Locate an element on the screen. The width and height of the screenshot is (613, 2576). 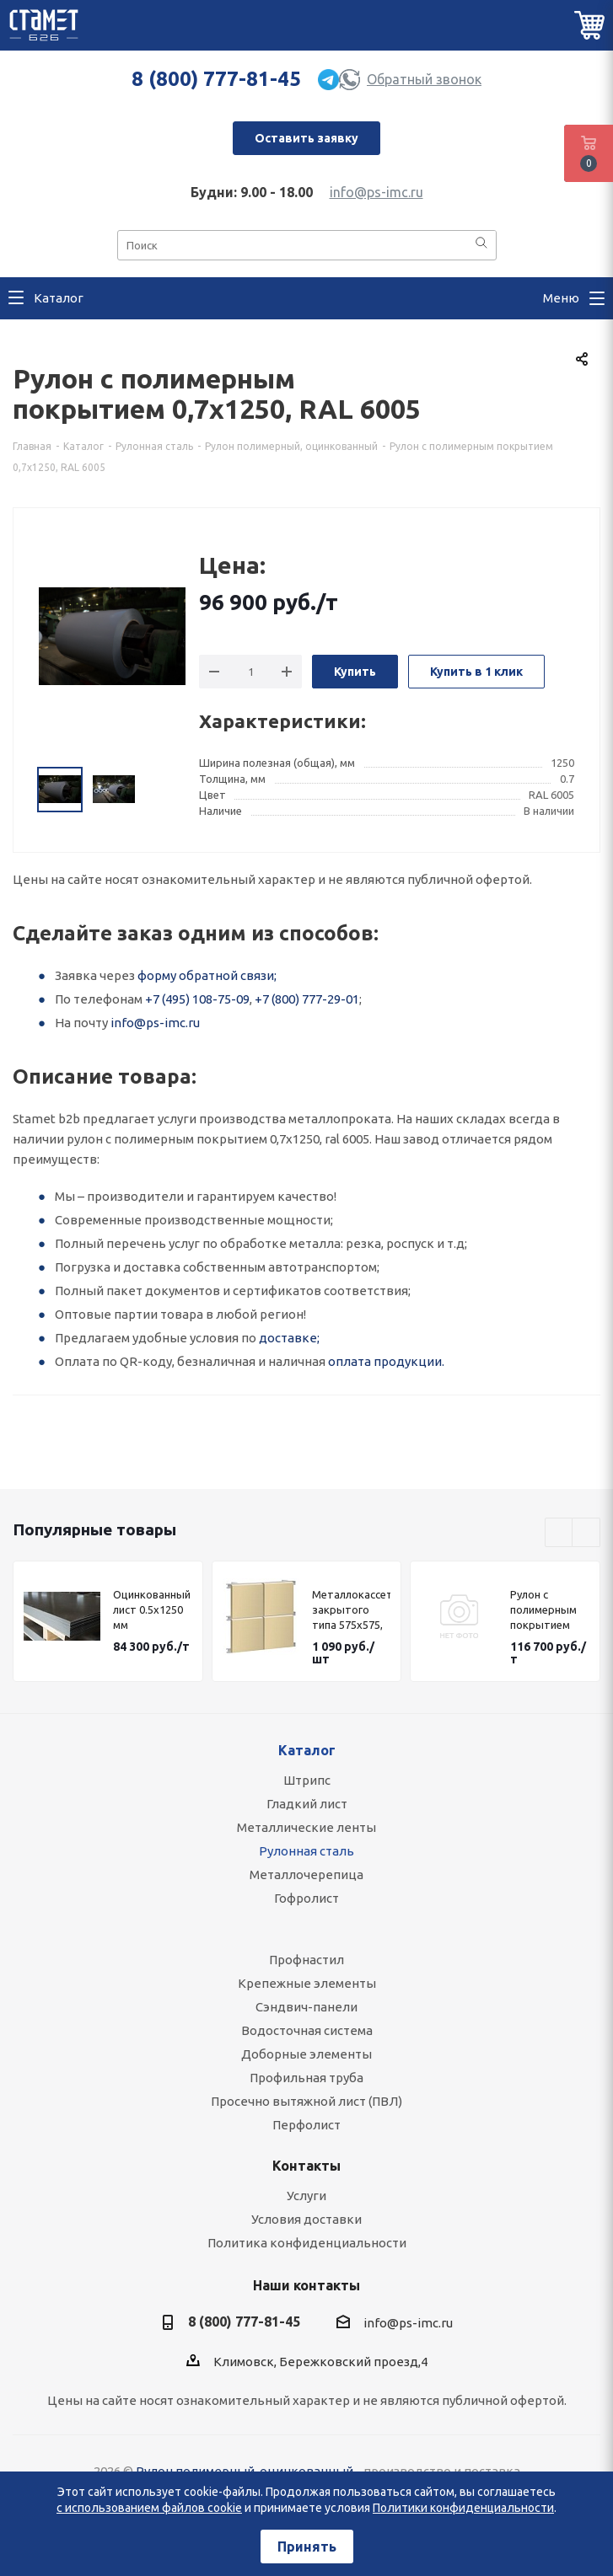
Гладкий лист is located at coordinates (306, 1804).